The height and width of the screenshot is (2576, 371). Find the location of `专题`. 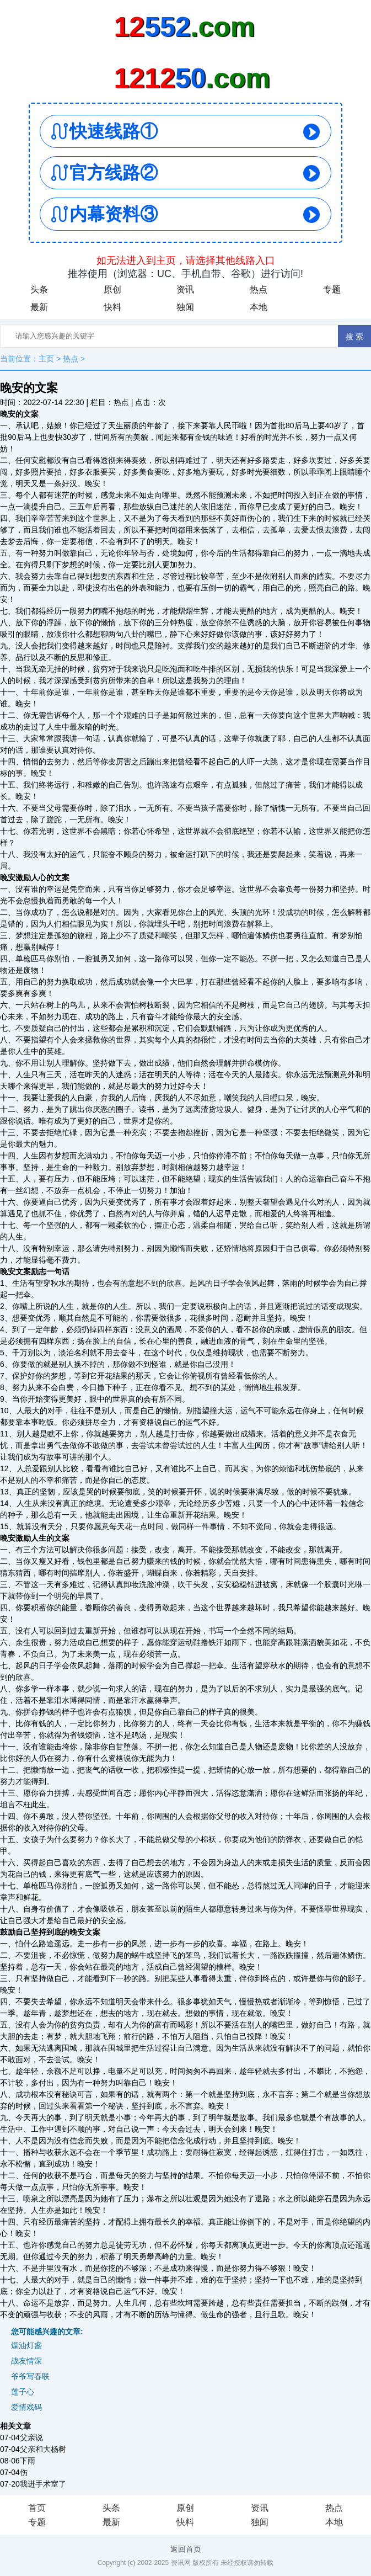

专题 is located at coordinates (332, 289).